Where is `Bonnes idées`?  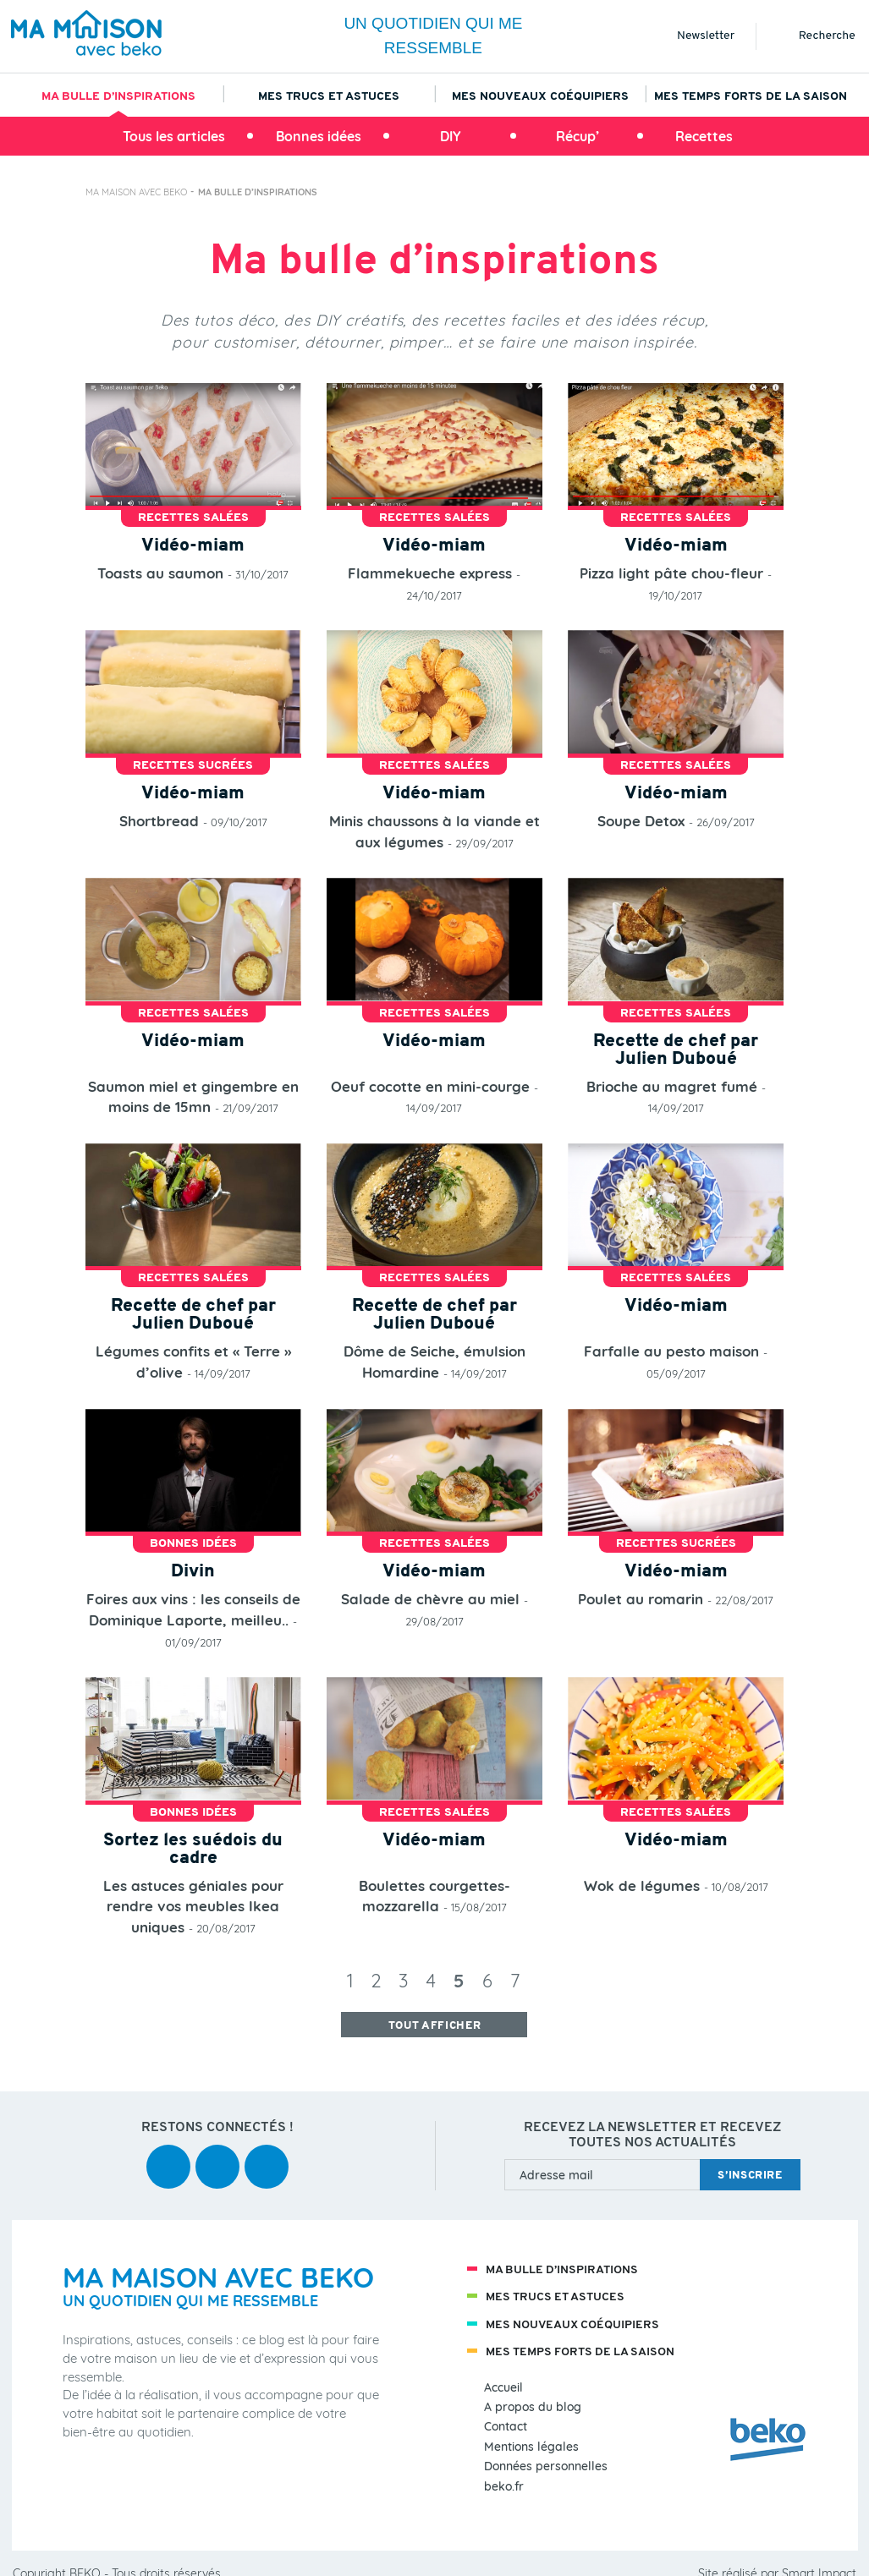
Bonnes idées is located at coordinates (318, 136).